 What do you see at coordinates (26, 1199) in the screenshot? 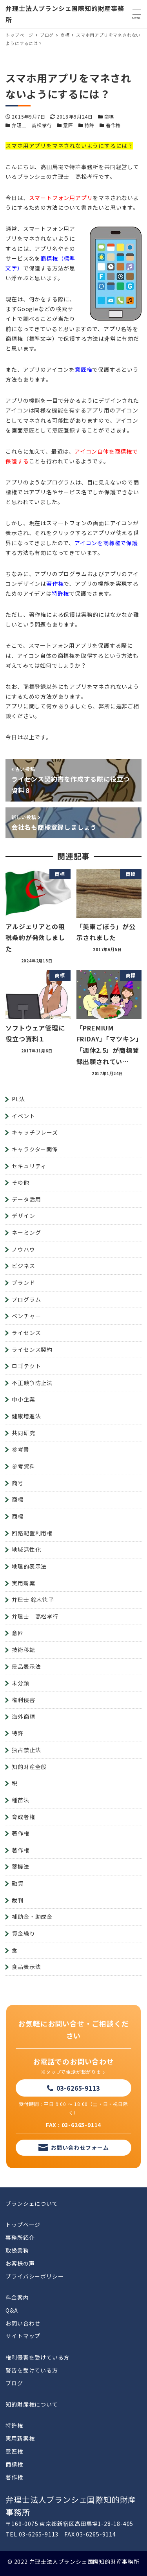
I see `データ活用` at bounding box center [26, 1199].